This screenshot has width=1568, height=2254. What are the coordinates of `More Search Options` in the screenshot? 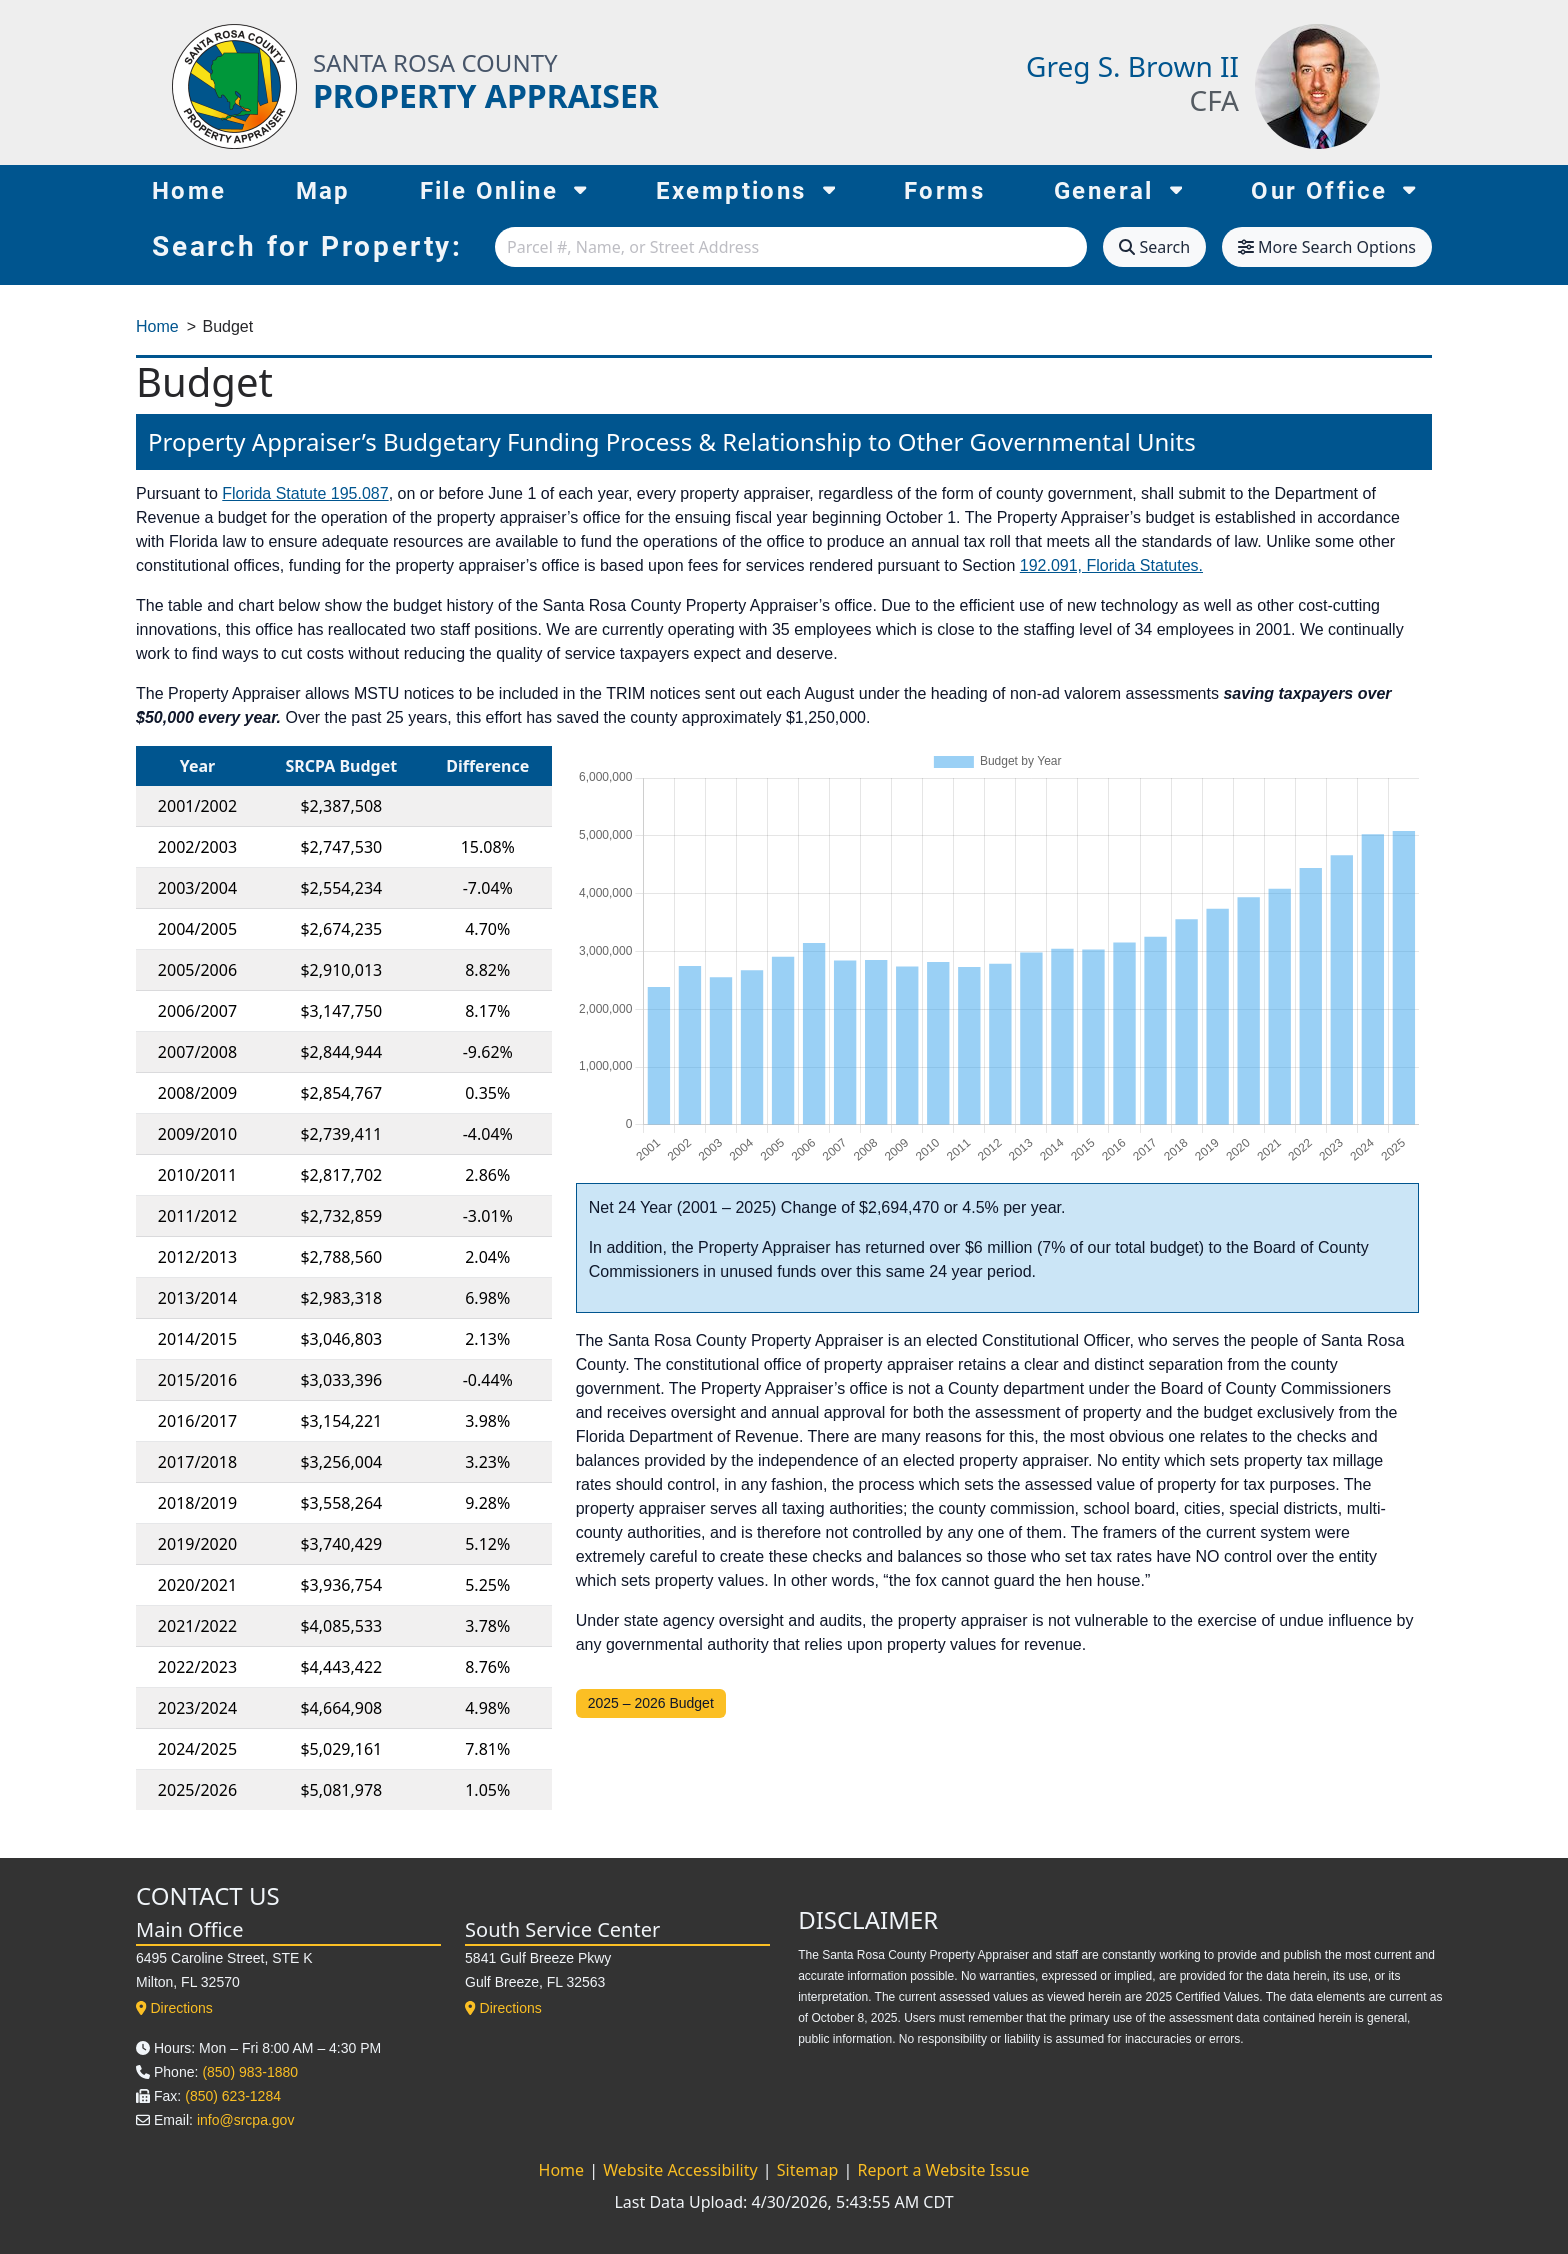 It's located at (1327, 247).